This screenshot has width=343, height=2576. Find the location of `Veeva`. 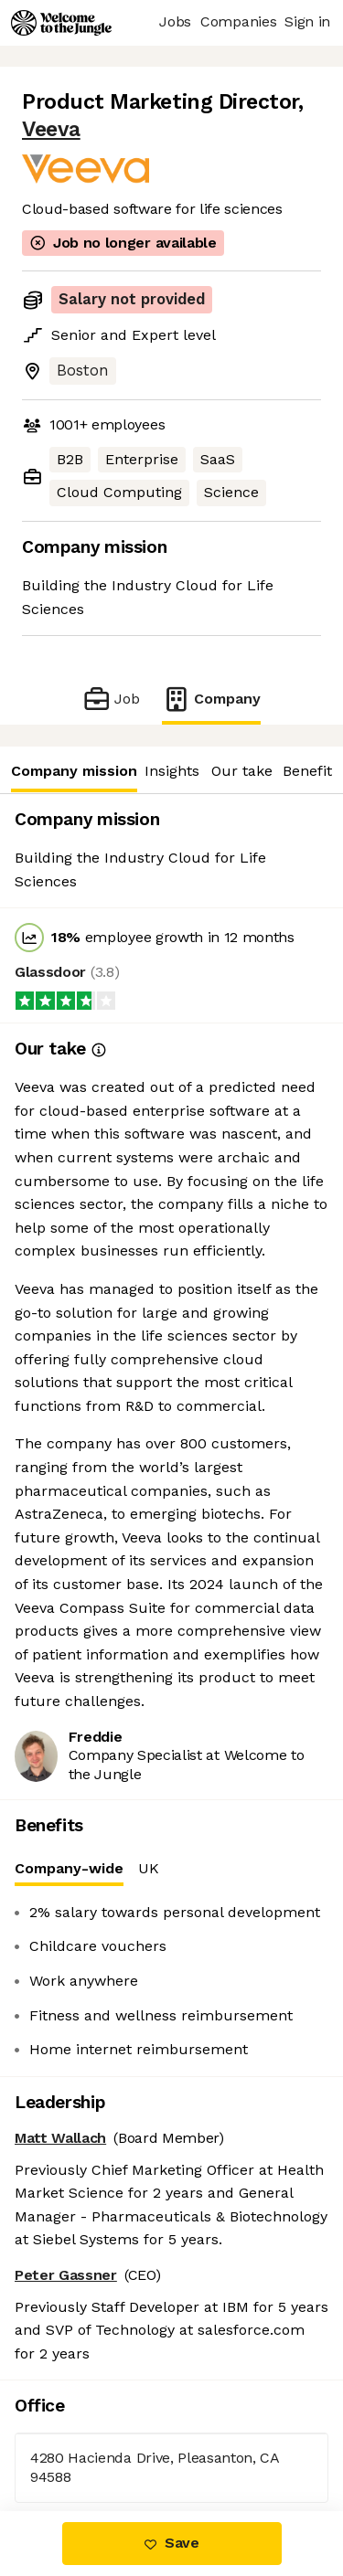

Veeva is located at coordinates (51, 129).